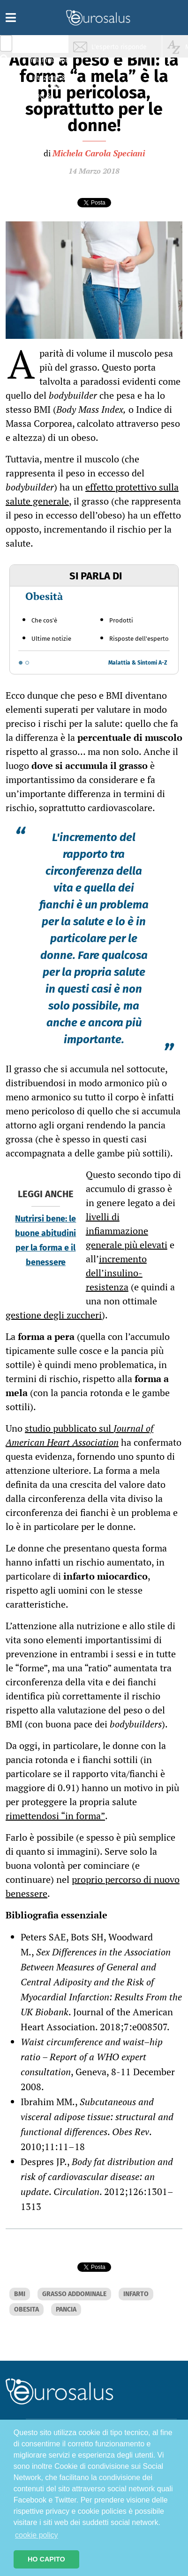 This screenshot has height=2576, width=188. I want to click on Body fat distribution and risk of cardiovascular disease: an update, so click(97, 2176).